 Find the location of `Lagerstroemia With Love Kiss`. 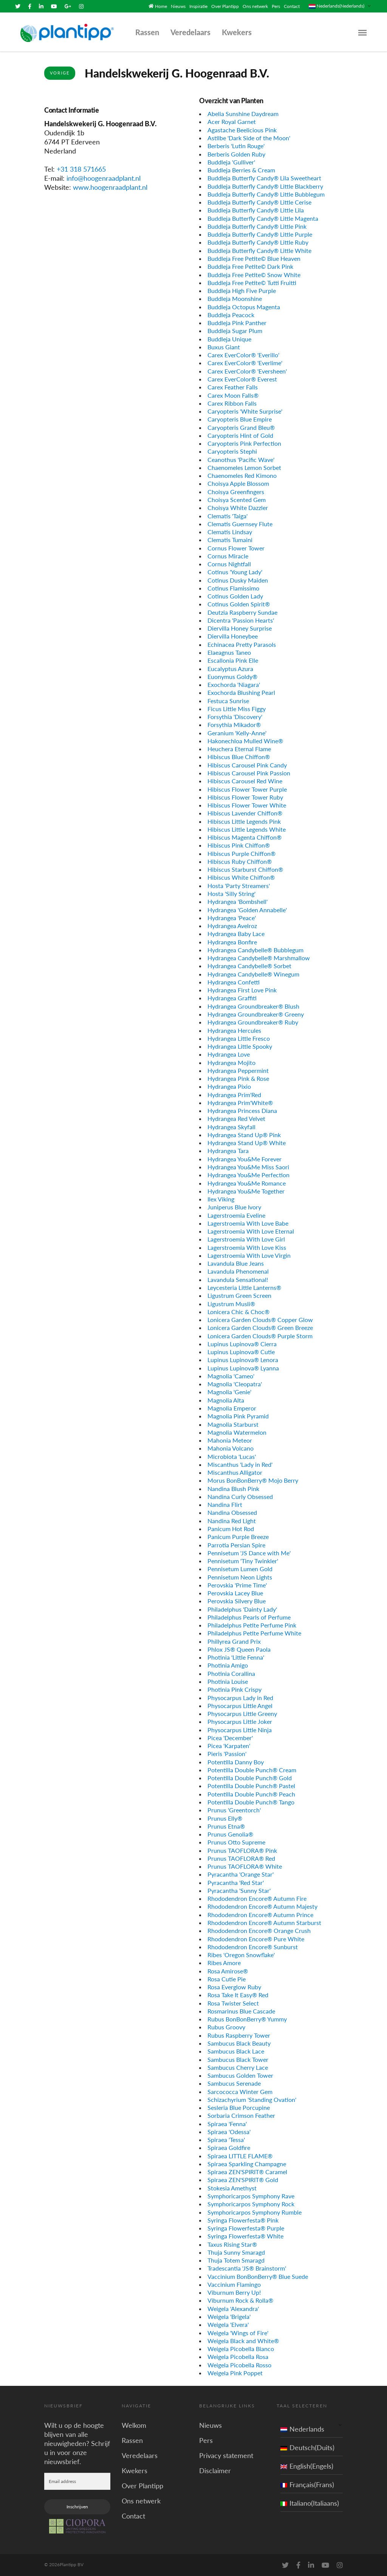

Lagerstroemia With Love Kiss is located at coordinates (246, 1246).